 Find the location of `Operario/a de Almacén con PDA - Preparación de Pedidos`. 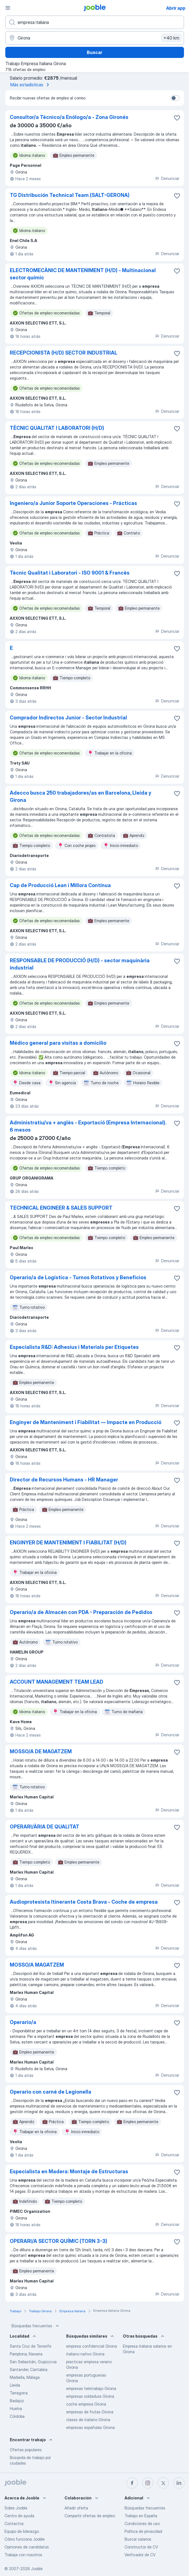

Operario/a de Almacén con PDA - Preparación de Pedidos is located at coordinates (81, 1612).